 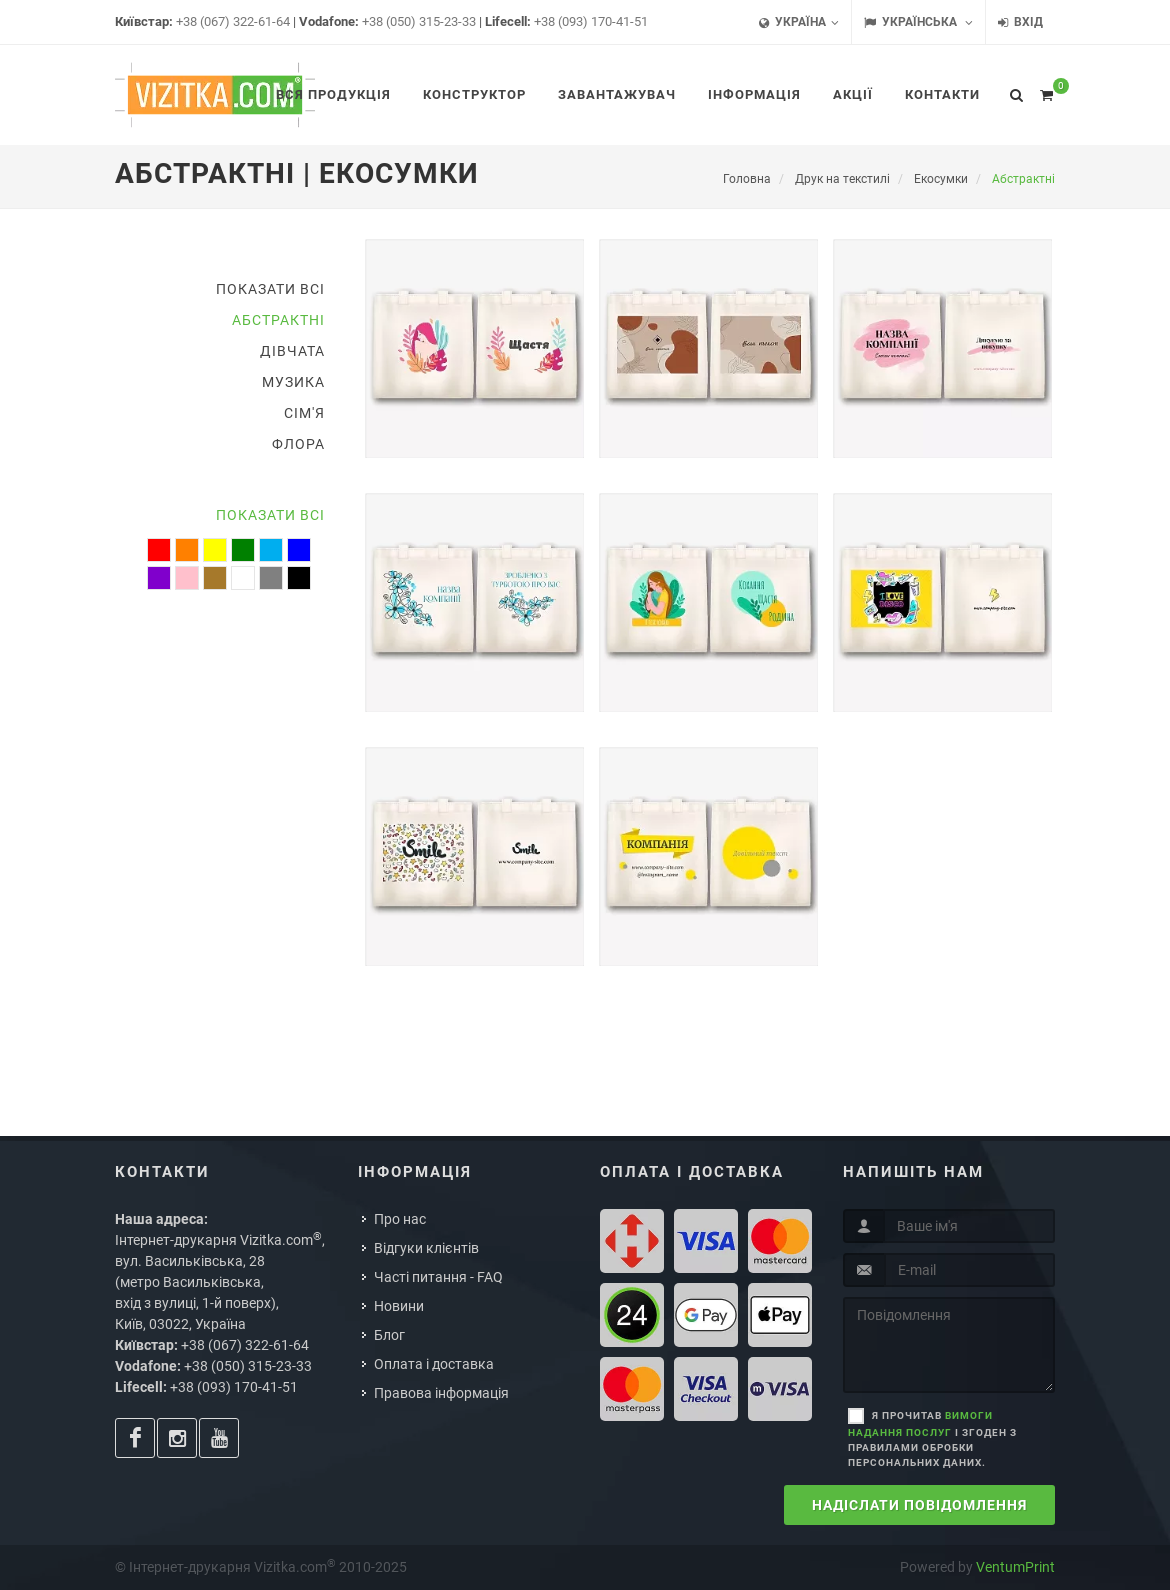 I want to click on +38 (050) 315-23-33, so click(x=419, y=21).